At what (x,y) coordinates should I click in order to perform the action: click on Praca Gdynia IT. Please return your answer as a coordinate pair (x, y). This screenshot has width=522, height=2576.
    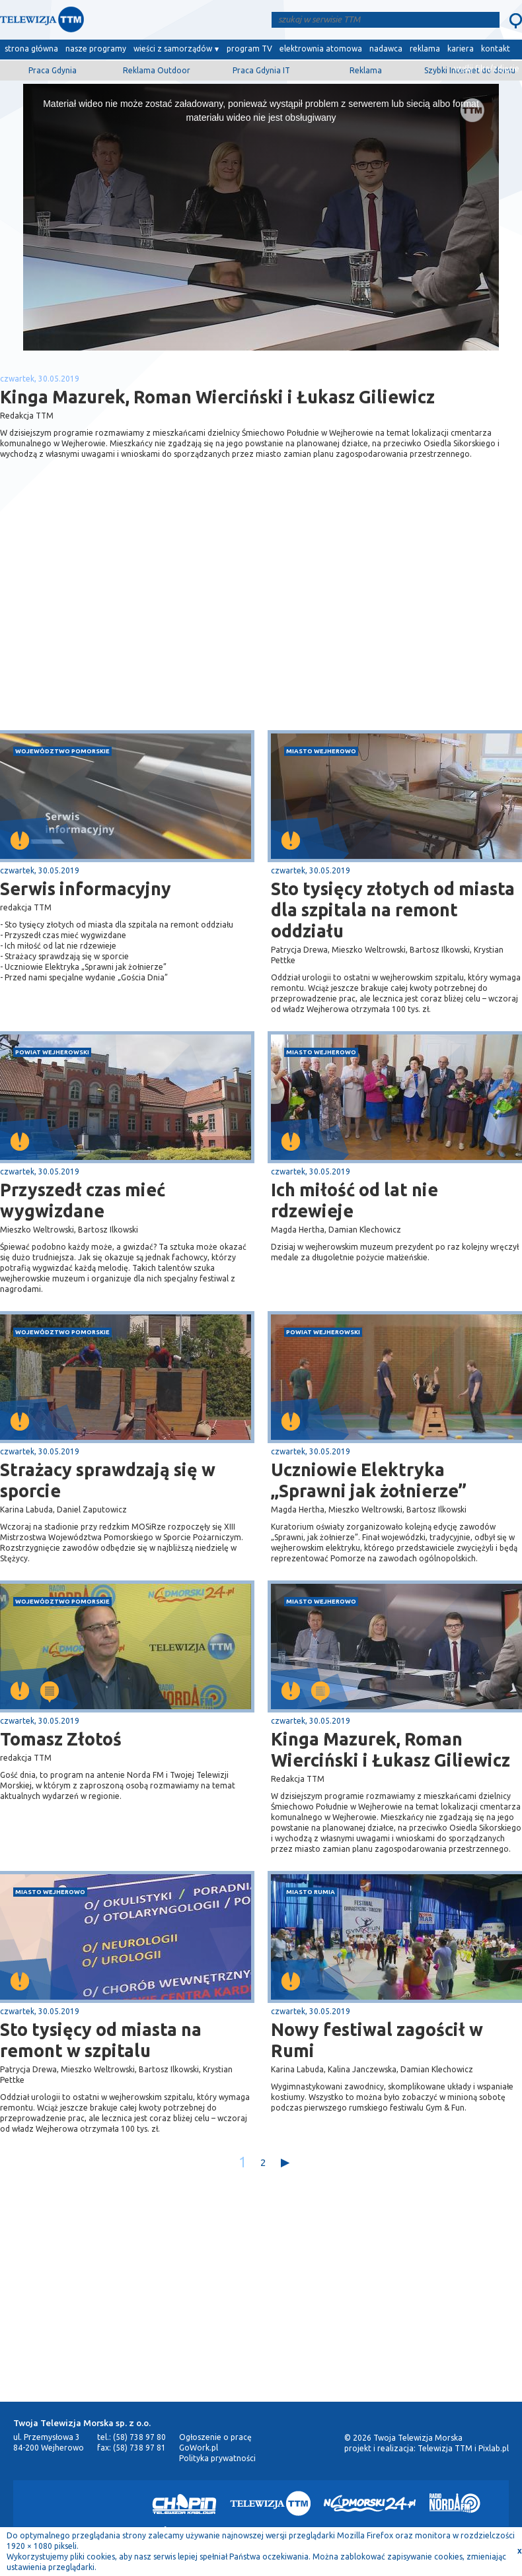
    Looking at the image, I should click on (261, 70).